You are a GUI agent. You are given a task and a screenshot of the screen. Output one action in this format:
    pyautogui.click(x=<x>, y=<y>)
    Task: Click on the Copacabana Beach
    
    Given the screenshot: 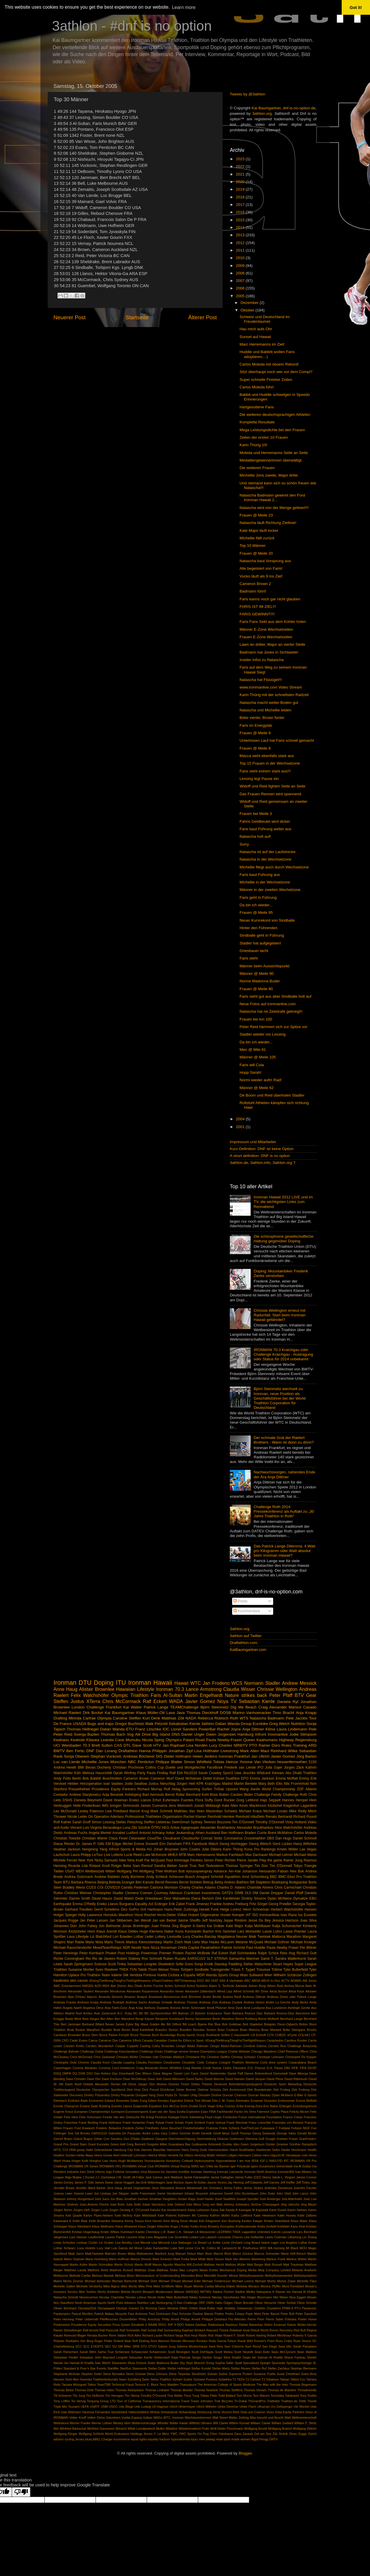 What is the action you would take?
    pyautogui.click(x=302, y=2062)
    